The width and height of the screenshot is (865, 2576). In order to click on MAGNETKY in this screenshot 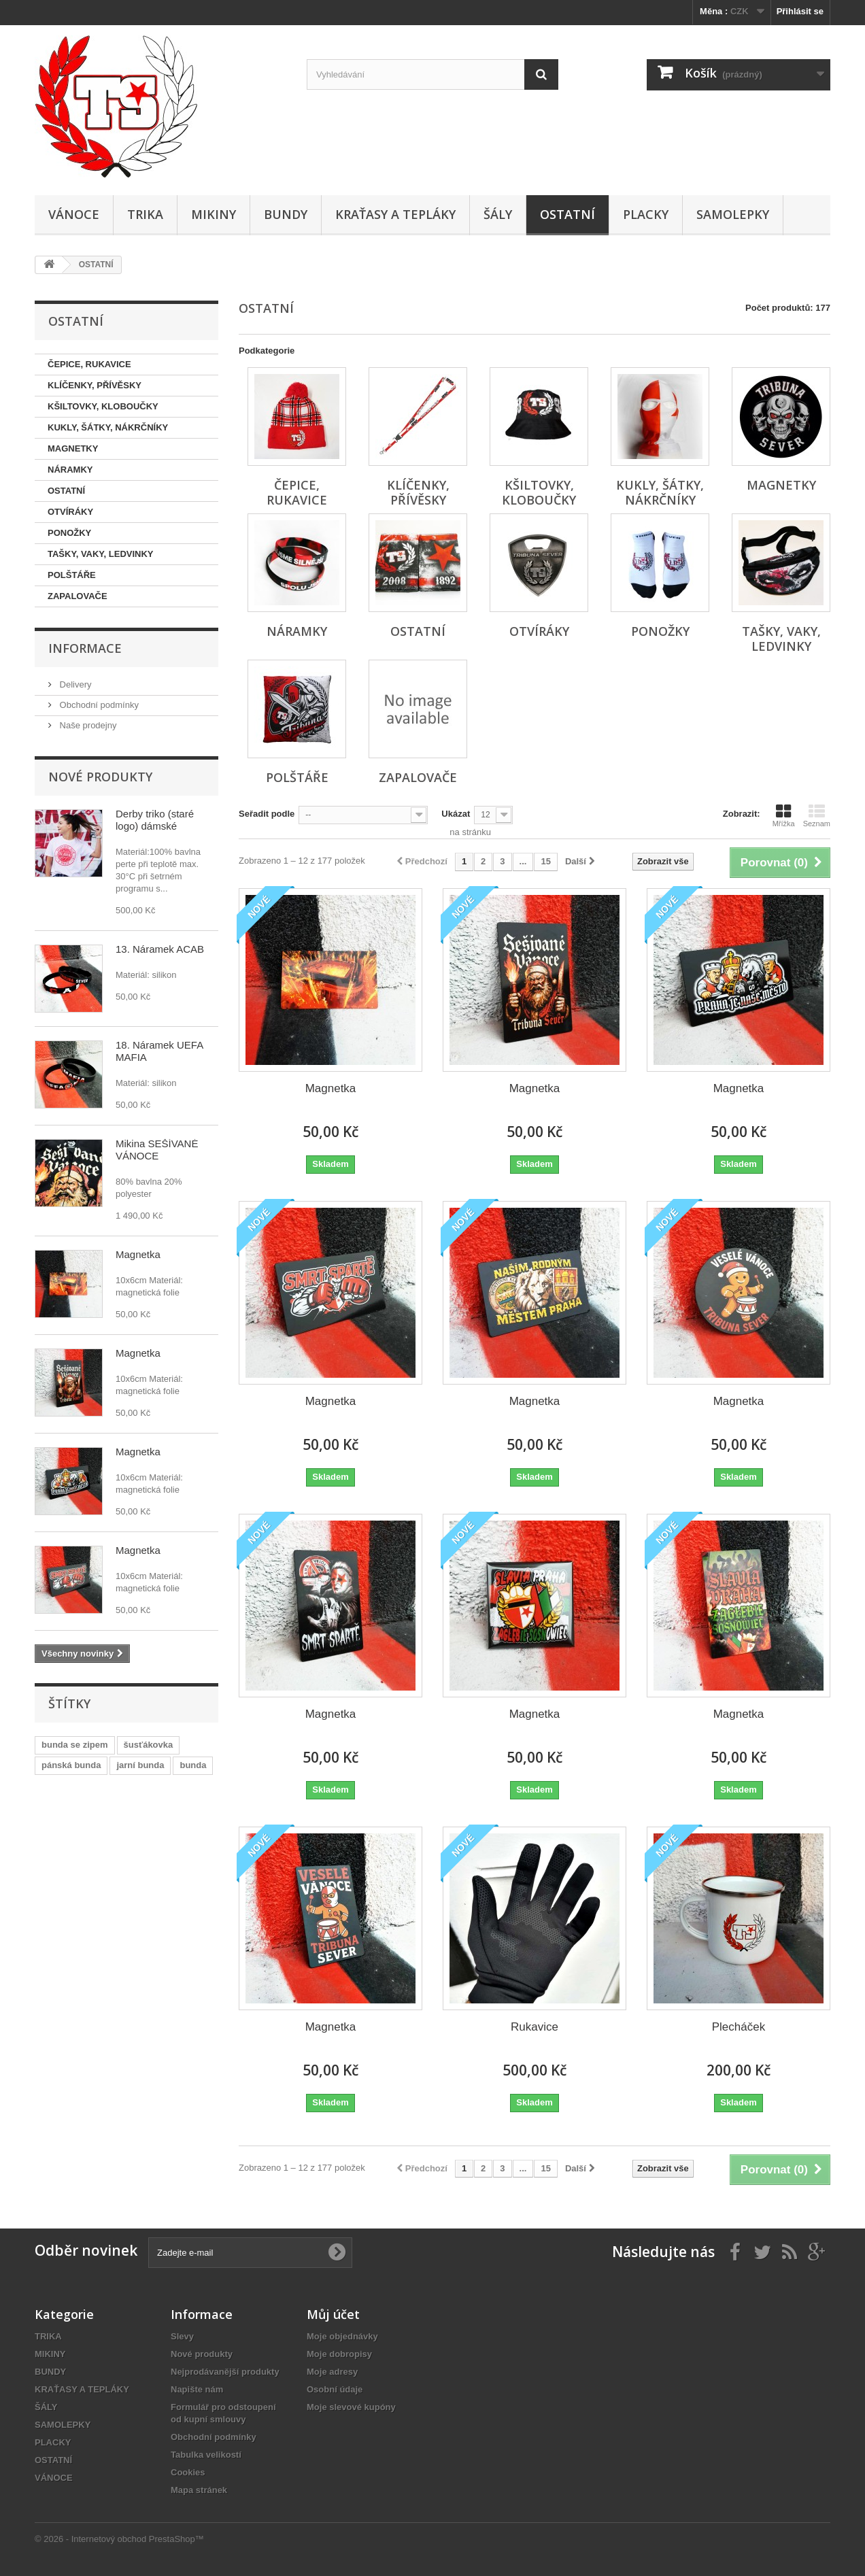, I will do `click(73, 448)`.